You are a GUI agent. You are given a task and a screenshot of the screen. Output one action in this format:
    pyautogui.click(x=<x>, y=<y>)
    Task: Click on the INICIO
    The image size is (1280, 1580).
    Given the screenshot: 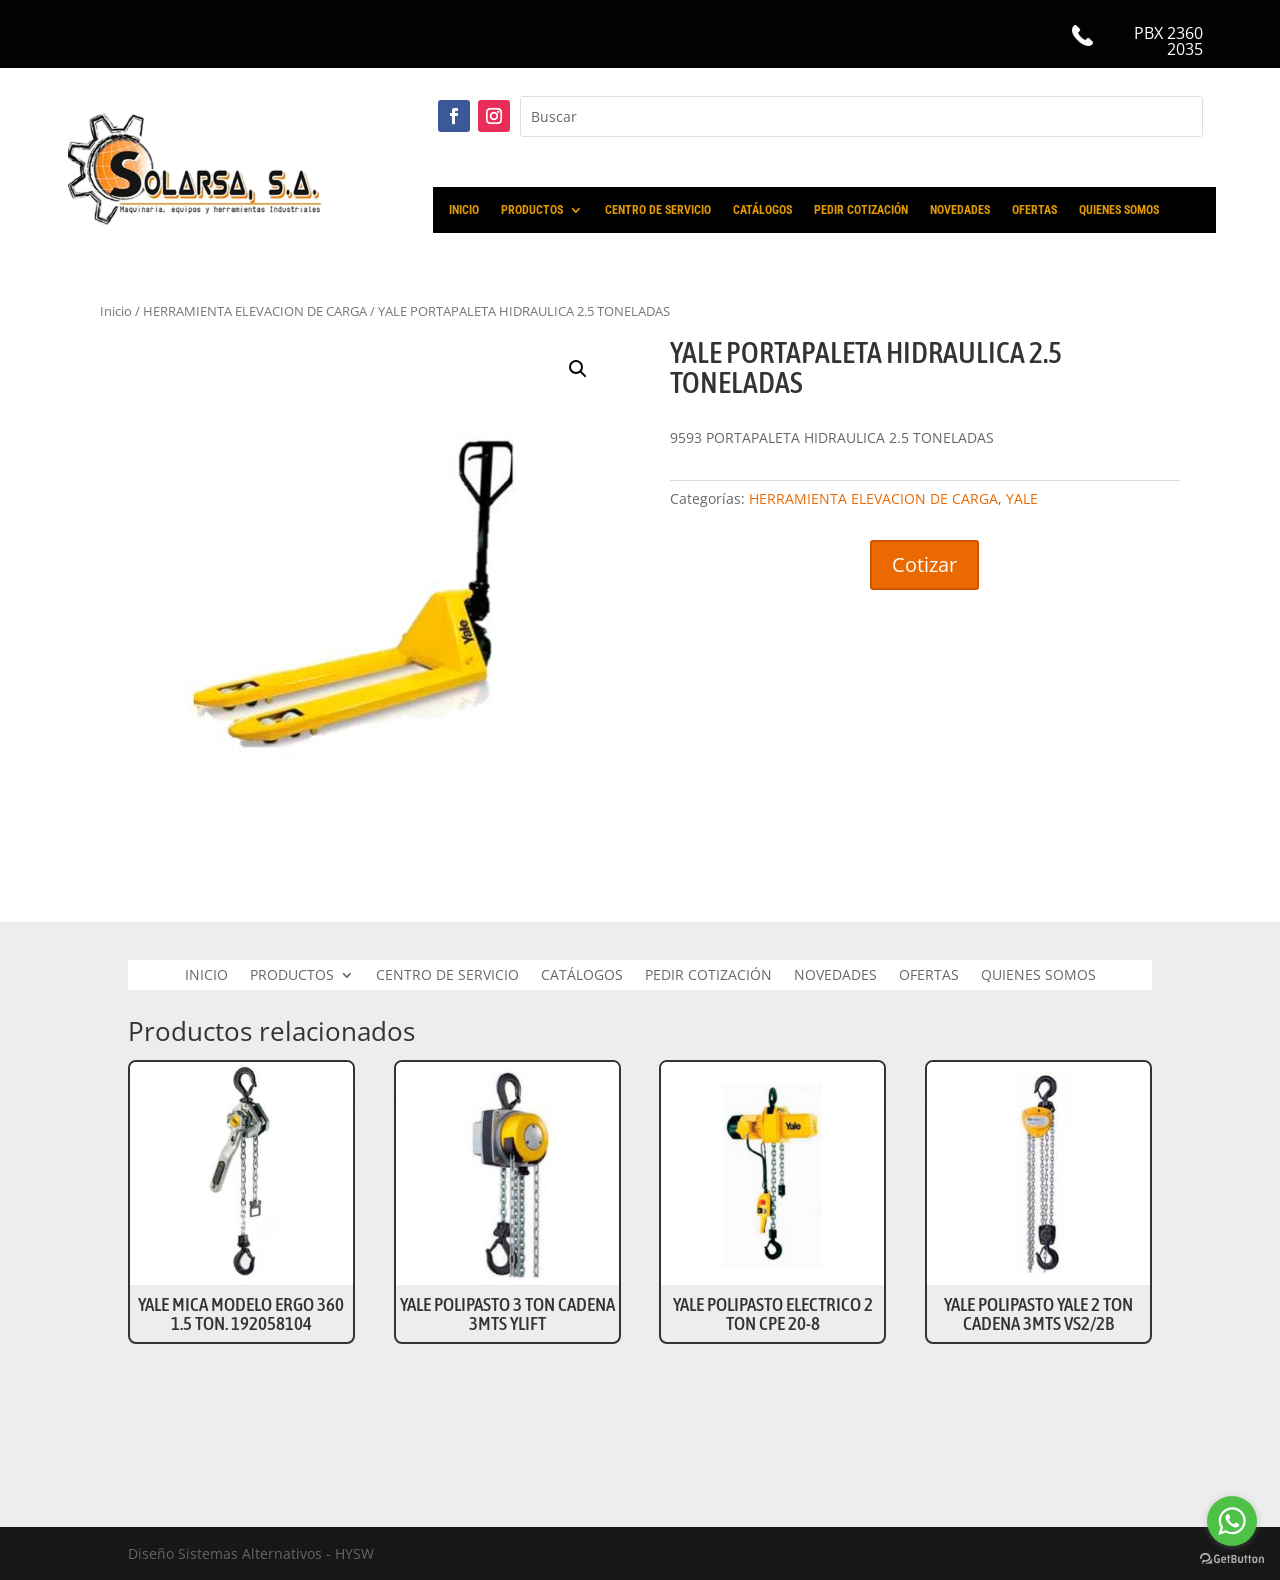 What is the action you would take?
    pyautogui.click(x=464, y=210)
    